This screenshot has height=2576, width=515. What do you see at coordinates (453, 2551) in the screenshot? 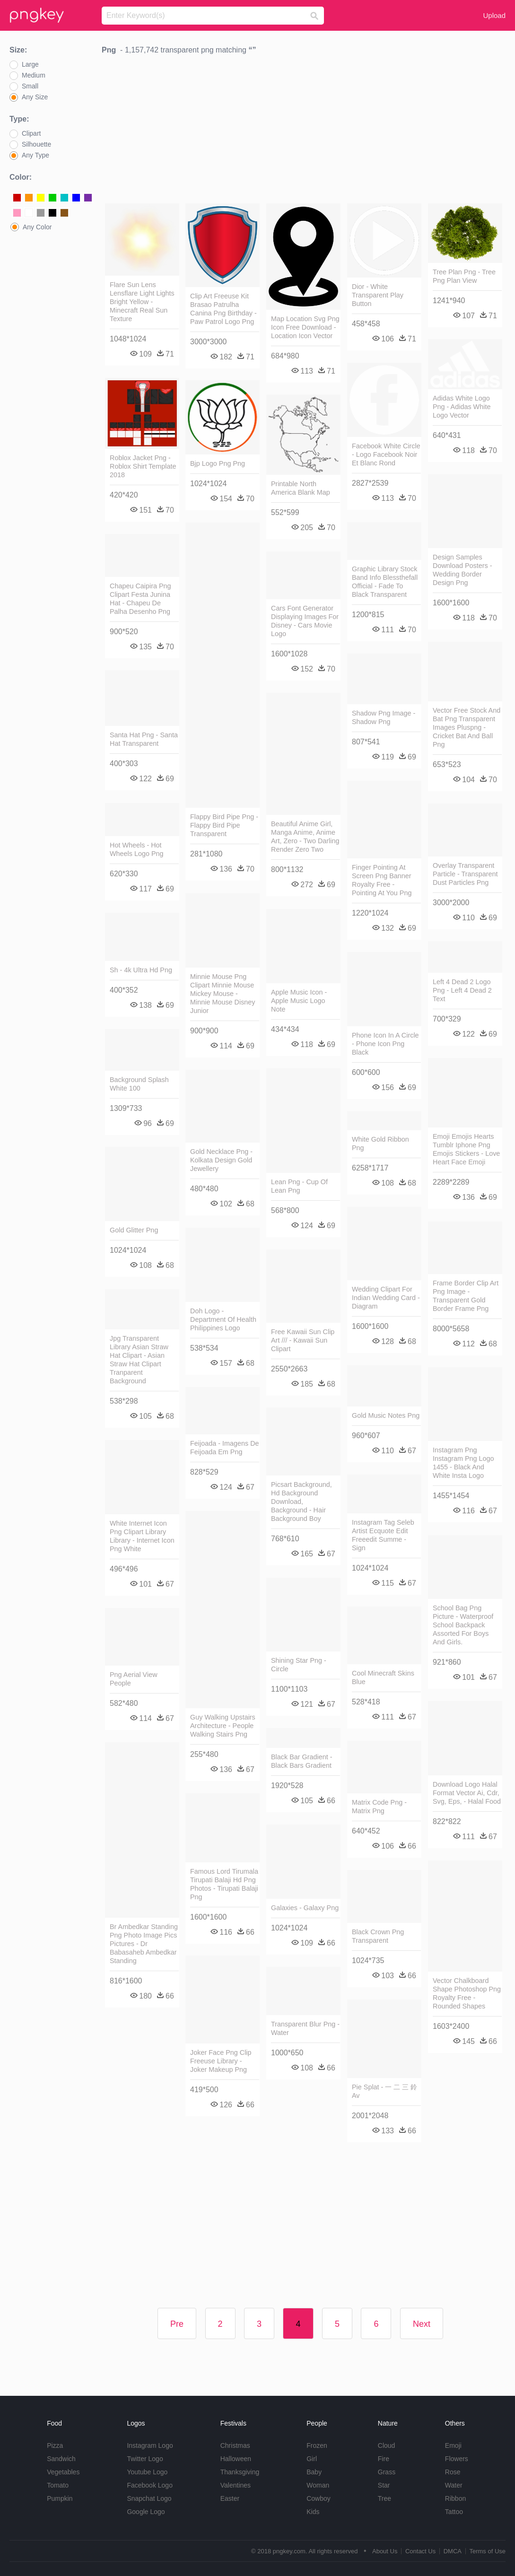
I see `DMCA` at bounding box center [453, 2551].